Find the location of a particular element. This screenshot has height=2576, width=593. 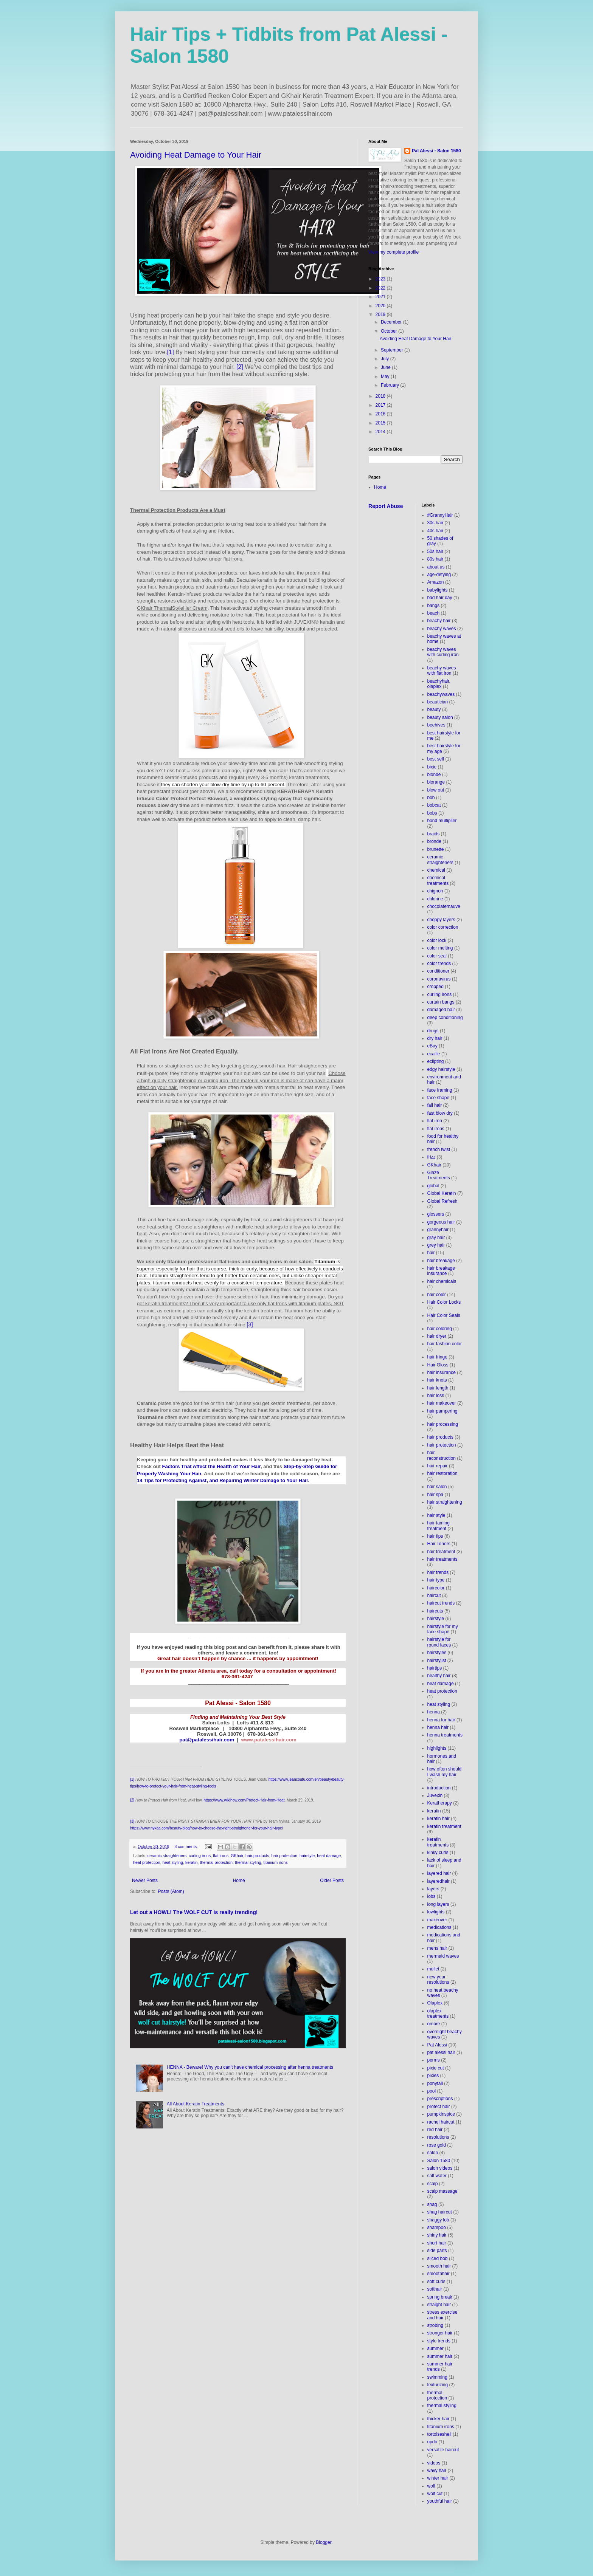

ponytail is located at coordinates (435, 2083).